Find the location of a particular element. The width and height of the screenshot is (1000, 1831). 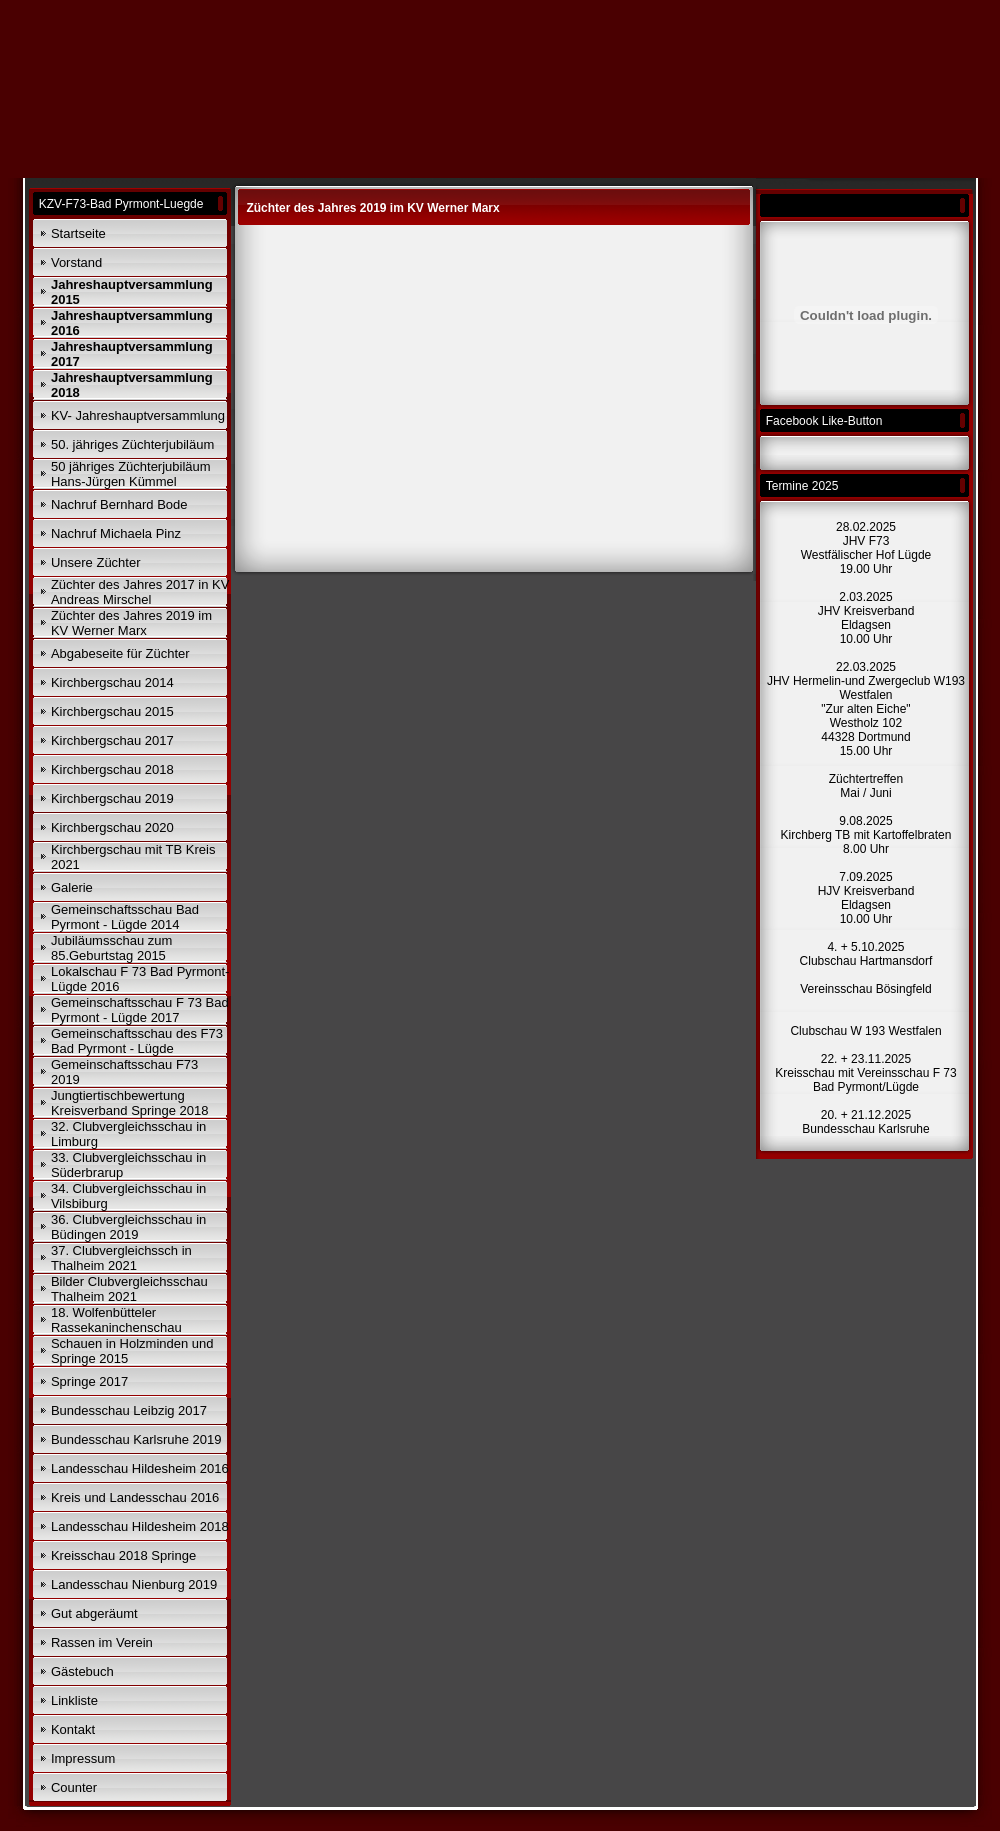

Linkliste is located at coordinates (74, 1700).